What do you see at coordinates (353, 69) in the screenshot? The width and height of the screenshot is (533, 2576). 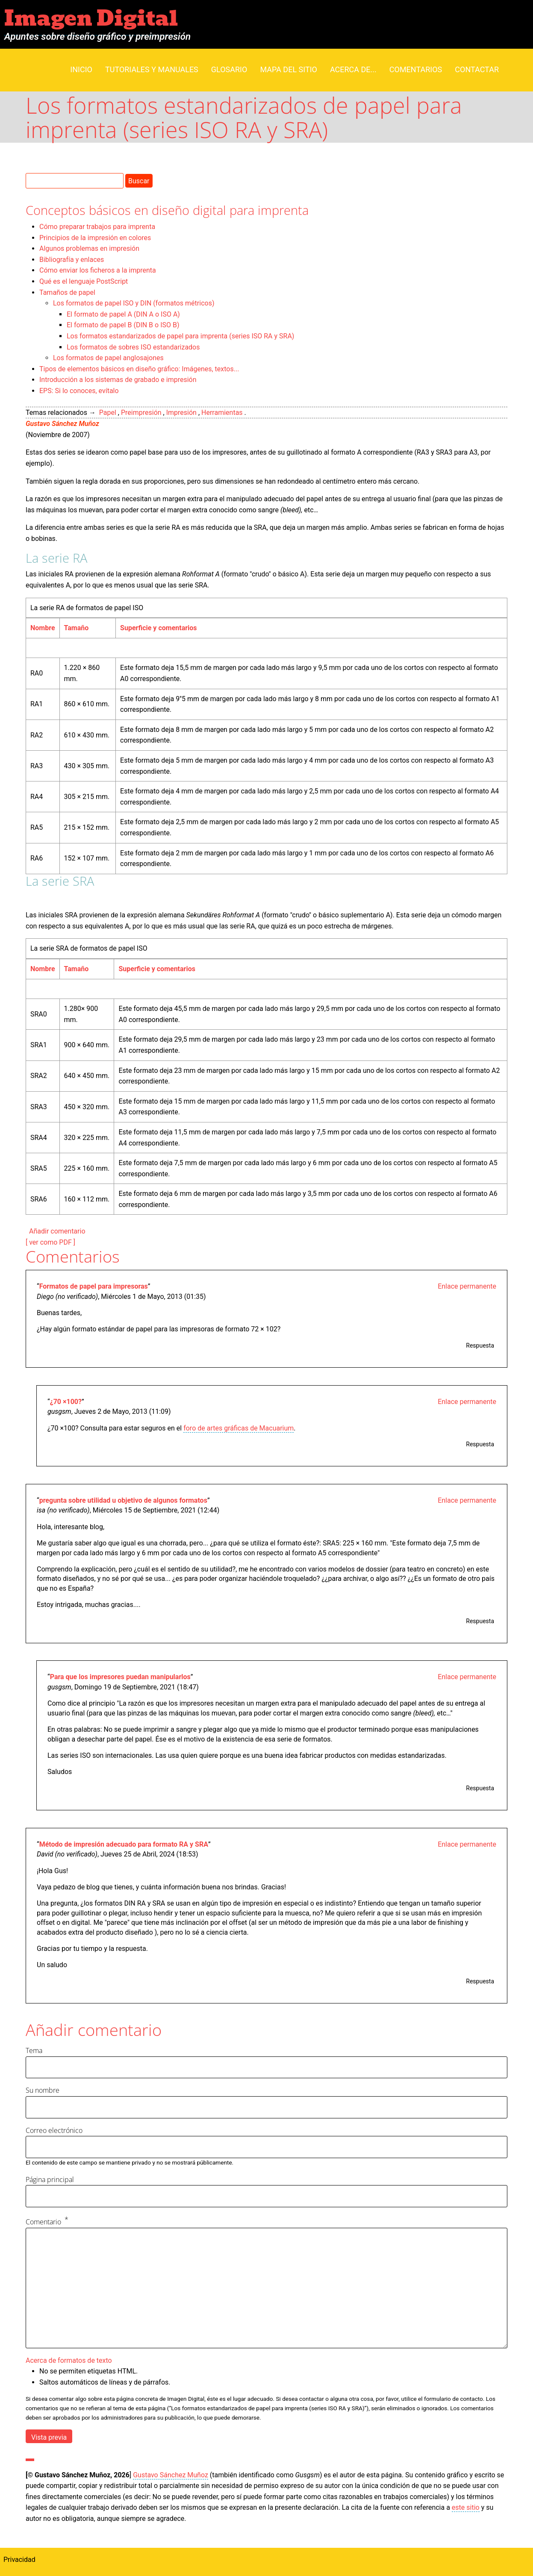 I see `Acerca de...` at bounding box center [353, 69].